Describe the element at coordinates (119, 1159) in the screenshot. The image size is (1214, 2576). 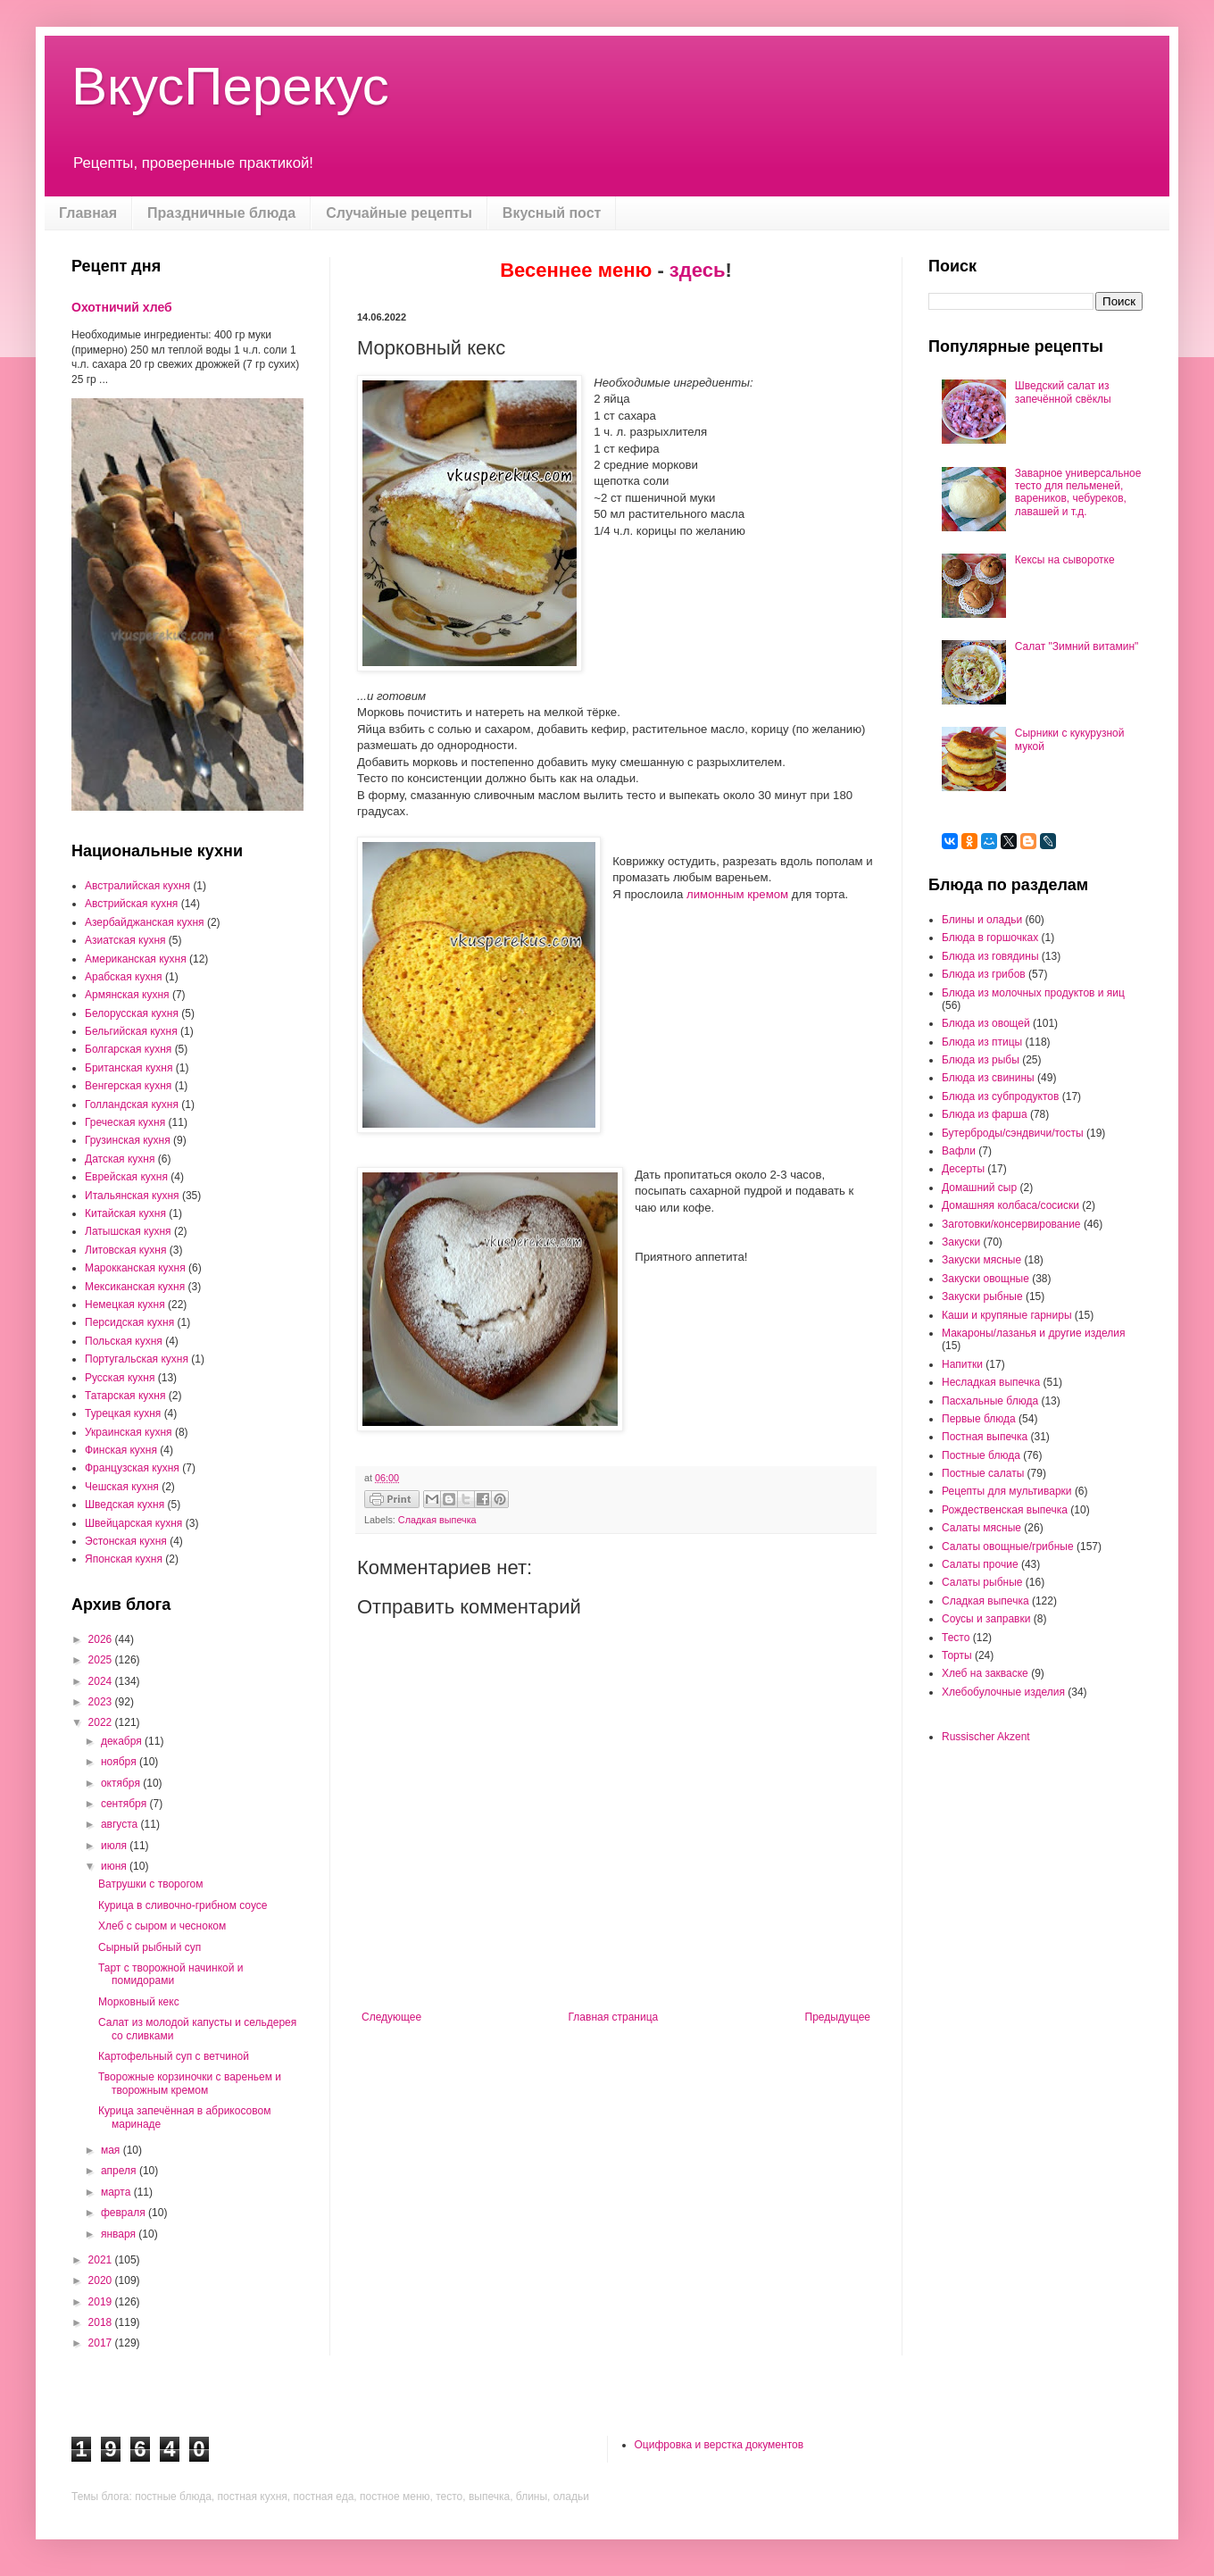
I see `Датская кухня` at that location.